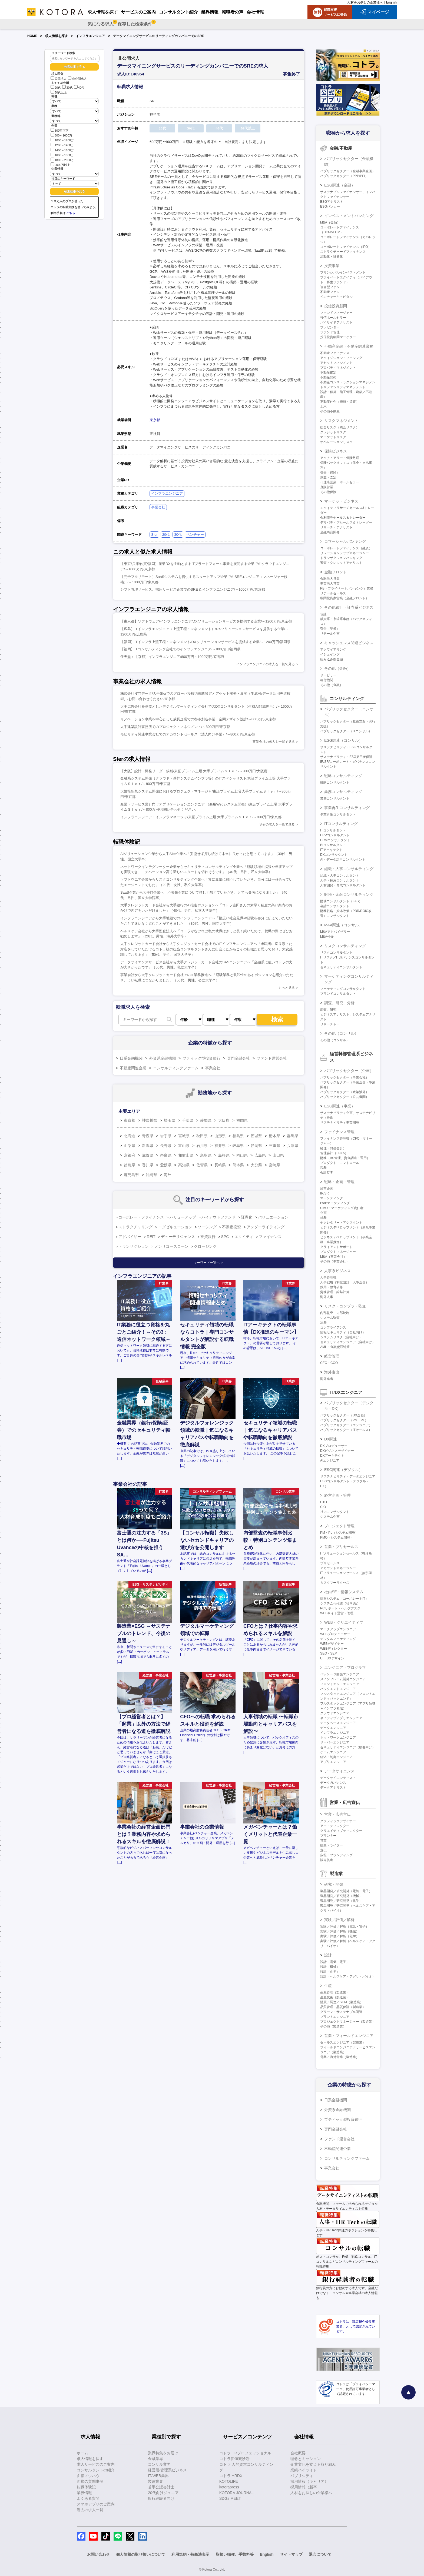  Describe the element at coordinates (348, 2035) in the screenshot. I see `営業・フィールドエンジニア` at that location.